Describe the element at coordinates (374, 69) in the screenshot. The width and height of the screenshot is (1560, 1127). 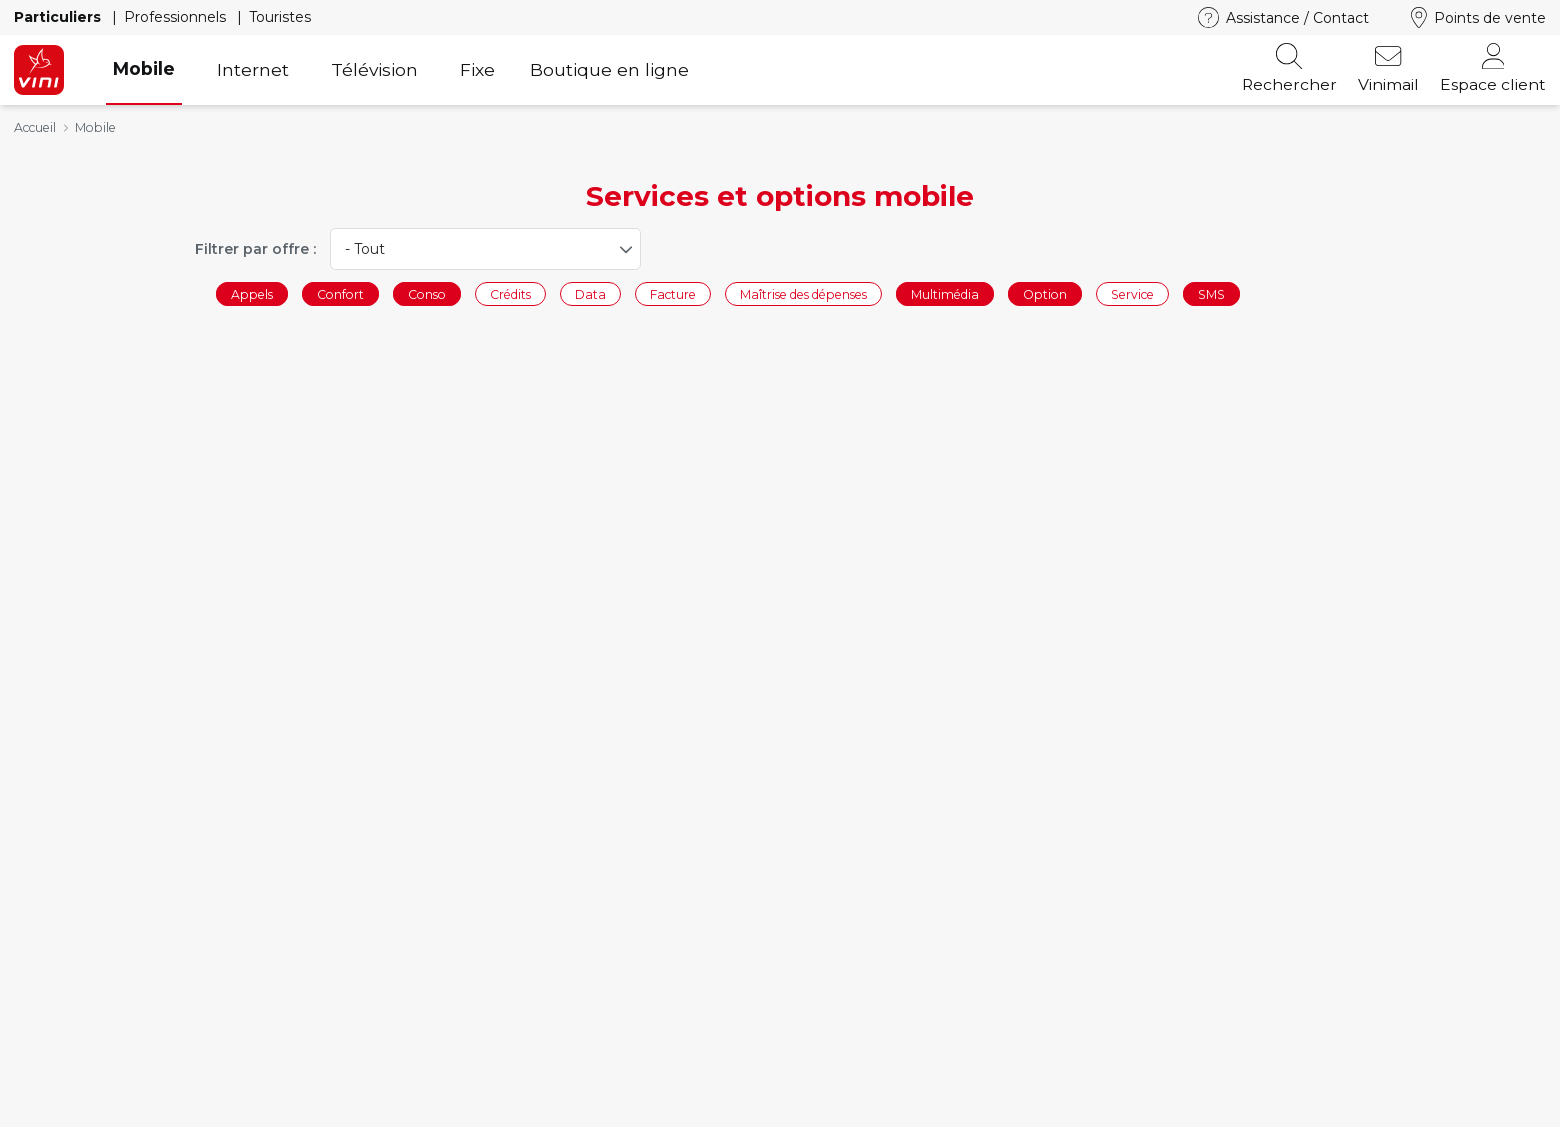
I see `Télévision` at that location.